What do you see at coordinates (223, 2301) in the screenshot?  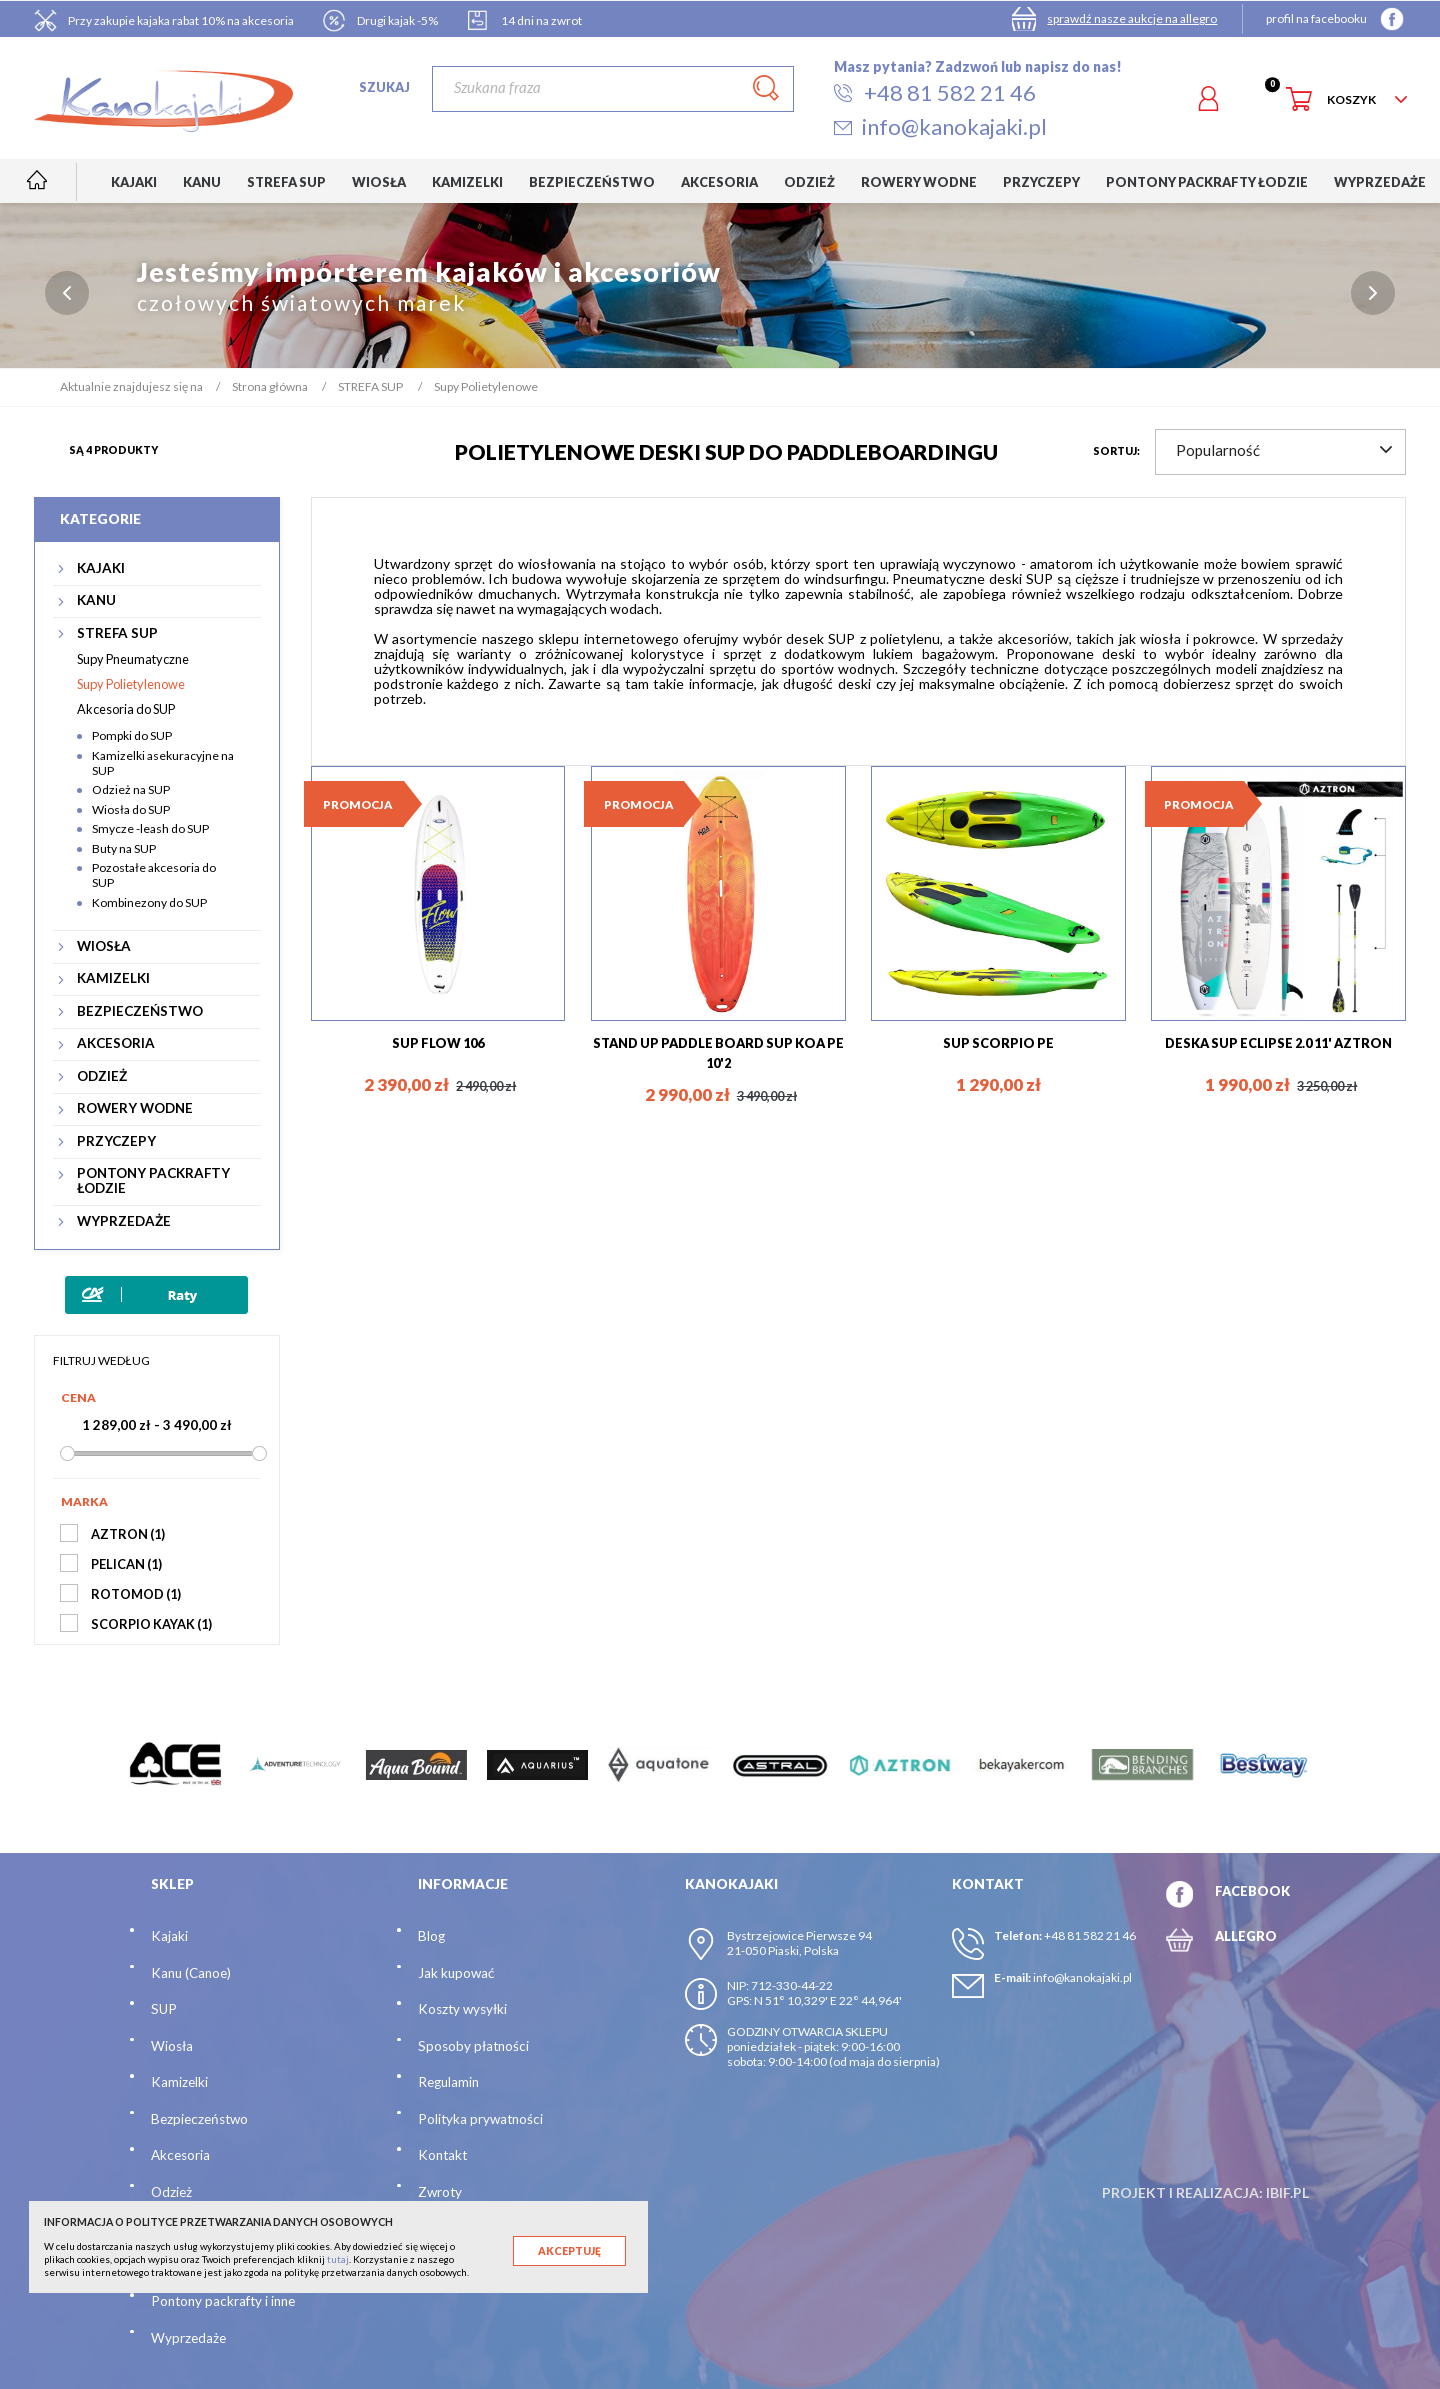 I see `Pontony packrafty i inne` at bounding box center [223, 2301].